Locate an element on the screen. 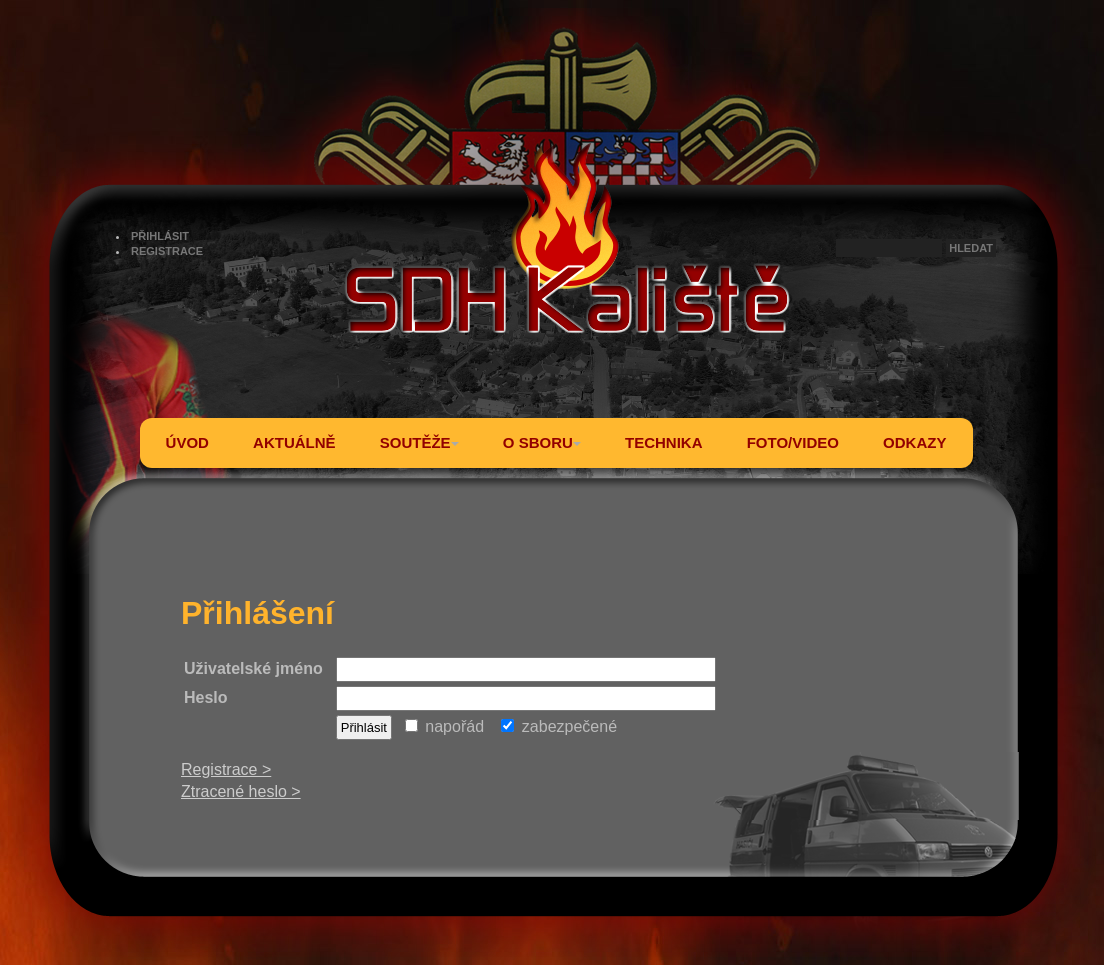 This screenshot has height=965, width=1104. ODKAZY is located at coordinates (914, 442).